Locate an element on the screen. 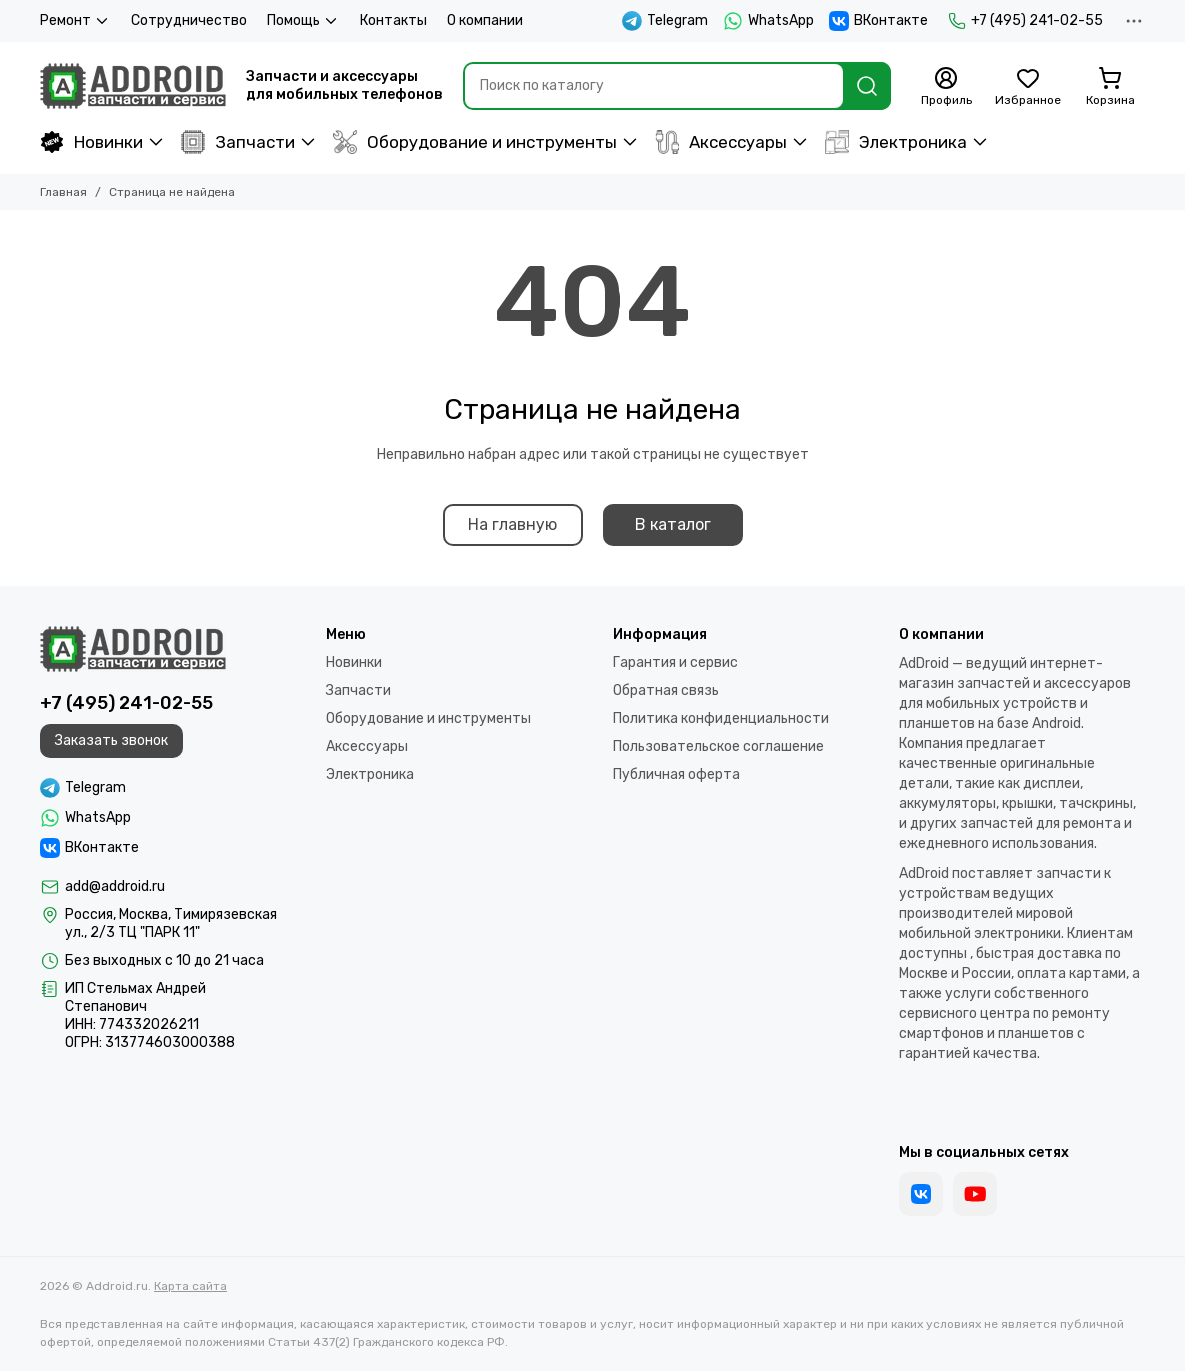  add@addroid.ru is located at coordinates (115, 886).